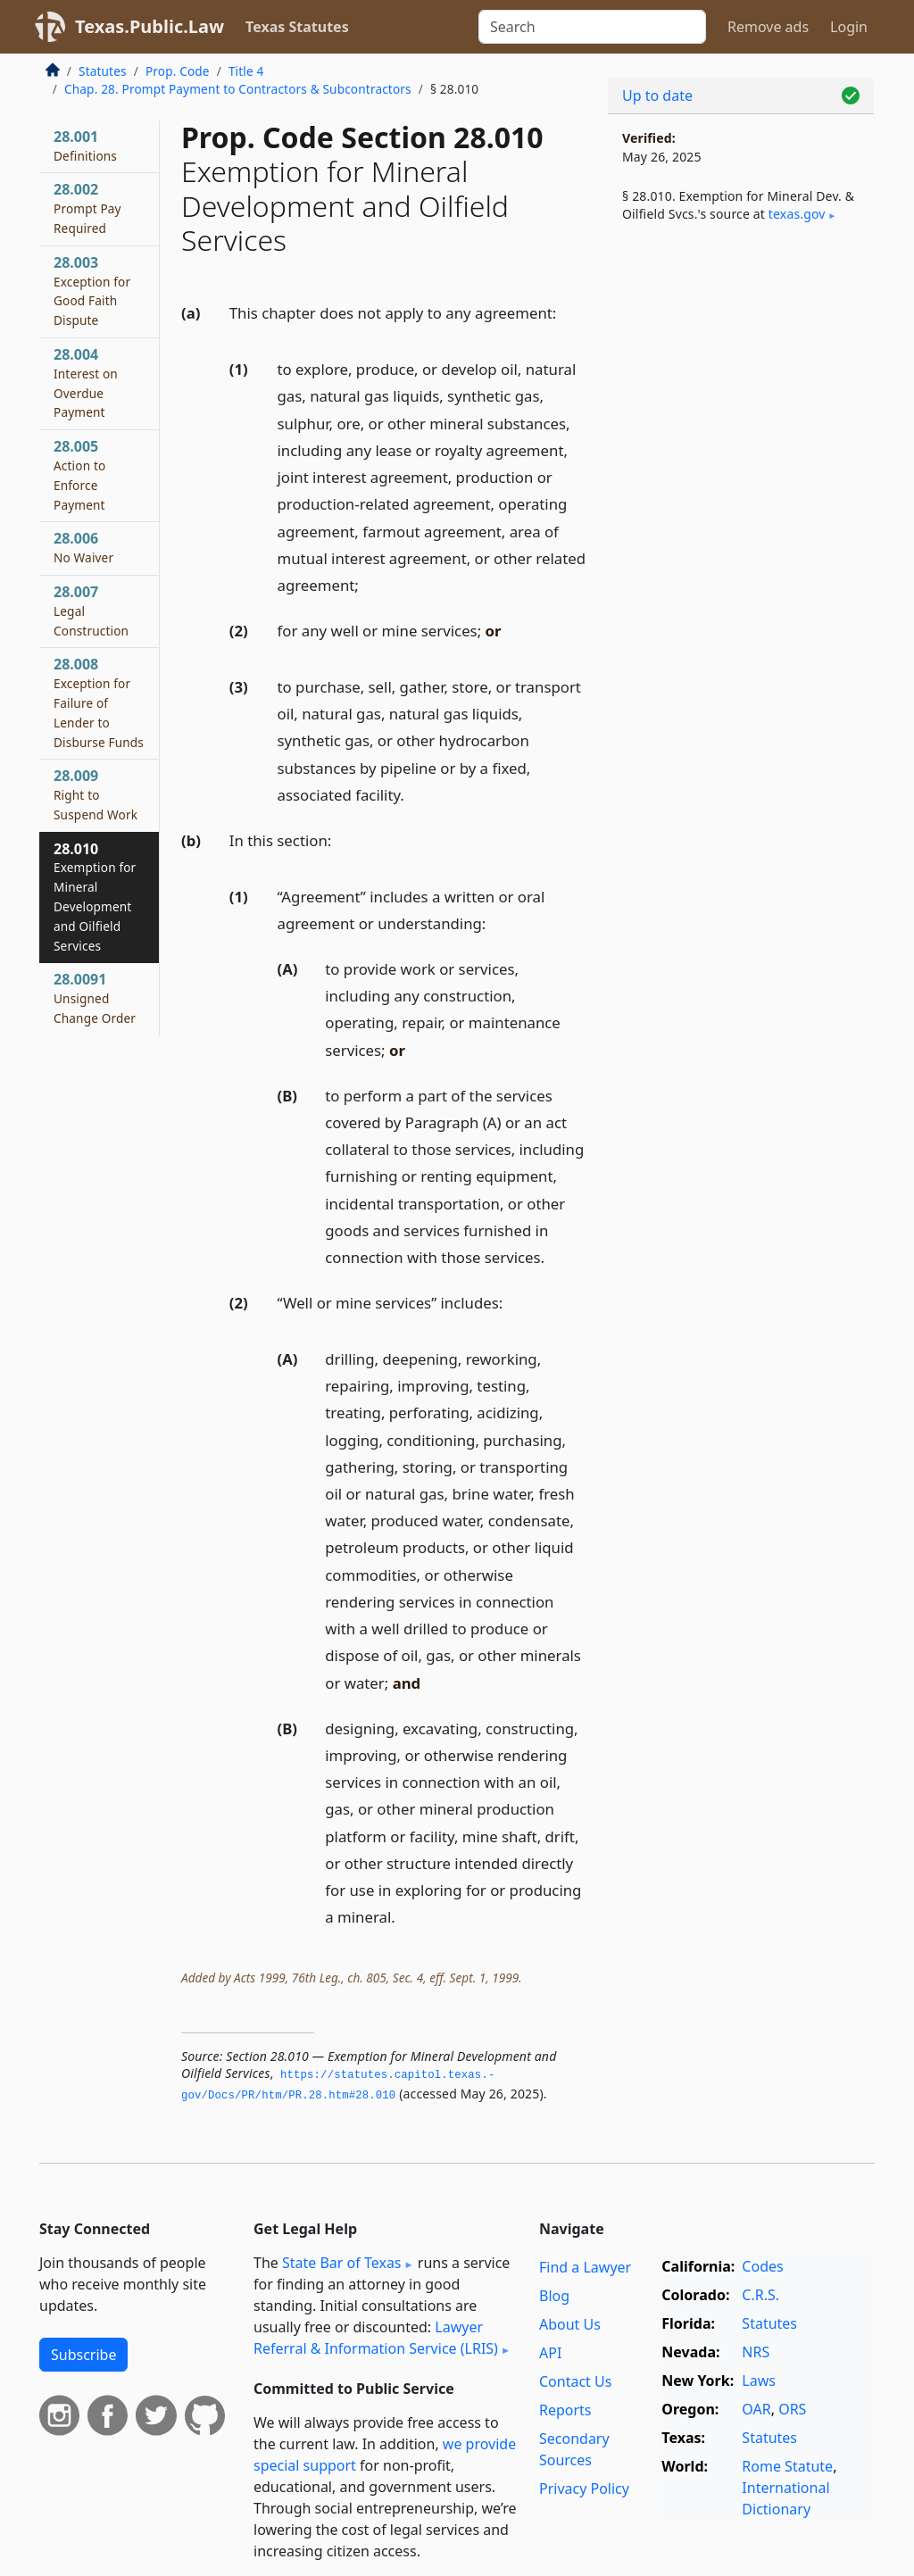  Describe the element at coordinates (792, 2409) in the screenshot. I see `ORS` at that location.